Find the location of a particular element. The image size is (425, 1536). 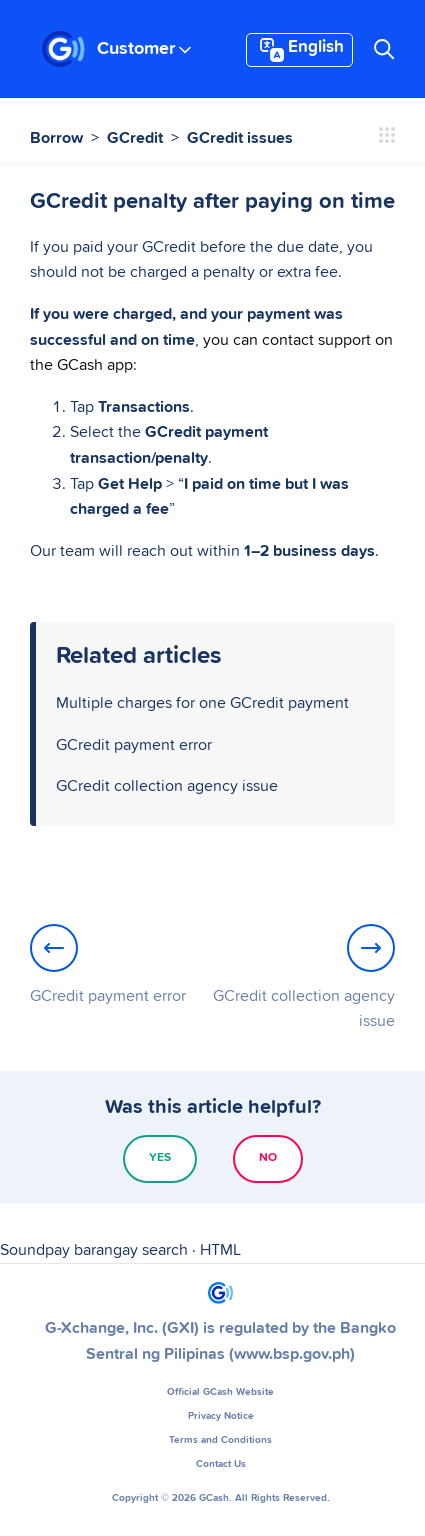

Multiple charges for one GCredit payment is located at coordinates (202, 703).